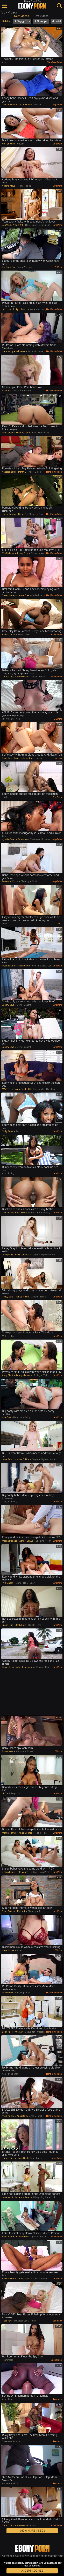  I want to click on Anna Bailey, so click(22, 2116).